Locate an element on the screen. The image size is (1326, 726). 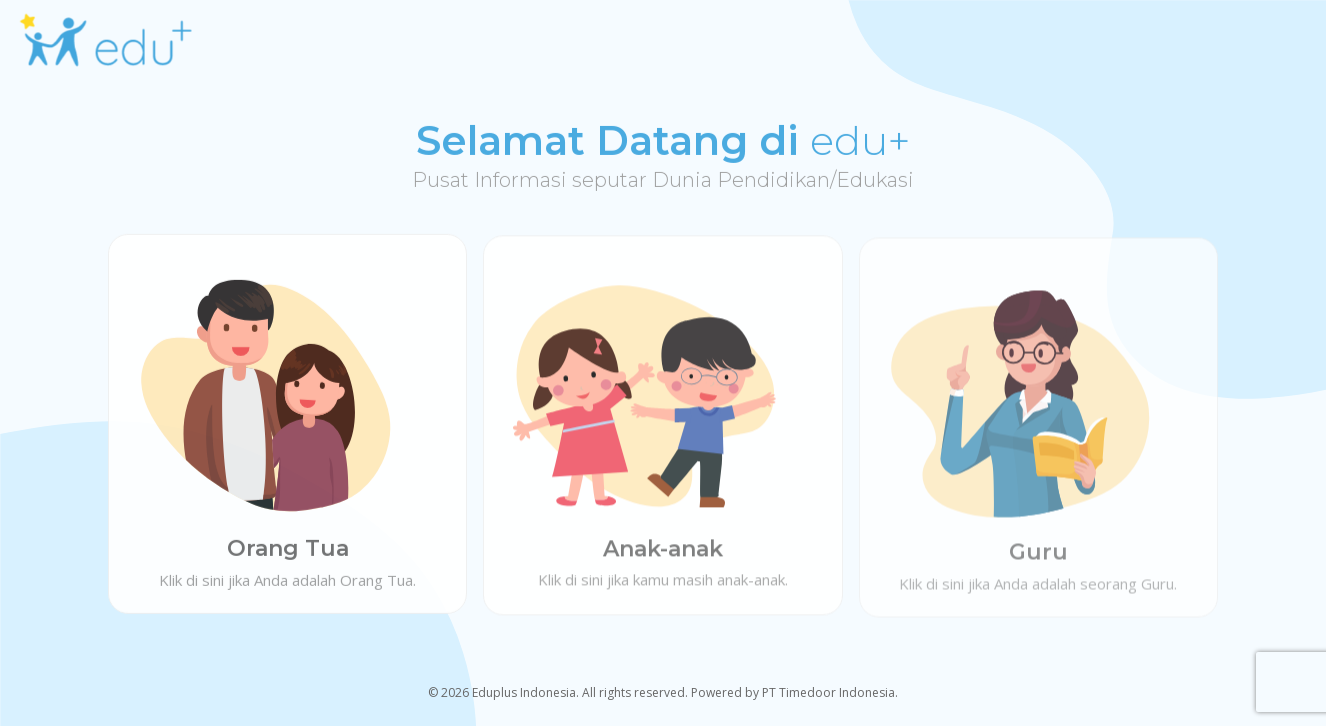
PT Timedoor Indonesia is located at coordinates (828, 692).